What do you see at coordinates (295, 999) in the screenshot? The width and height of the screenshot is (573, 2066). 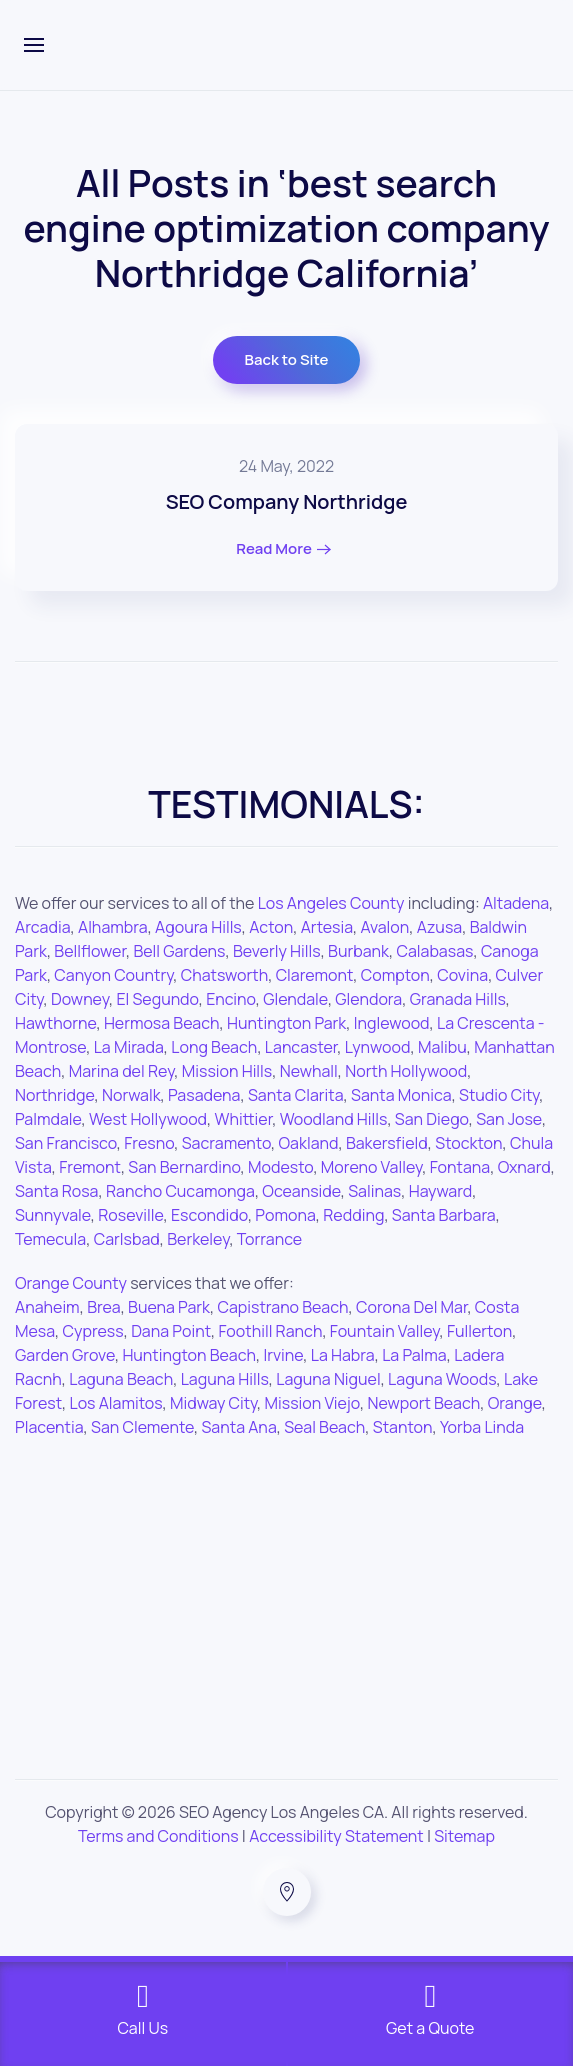 I see `Glendale` at bounding box center [295, 999].